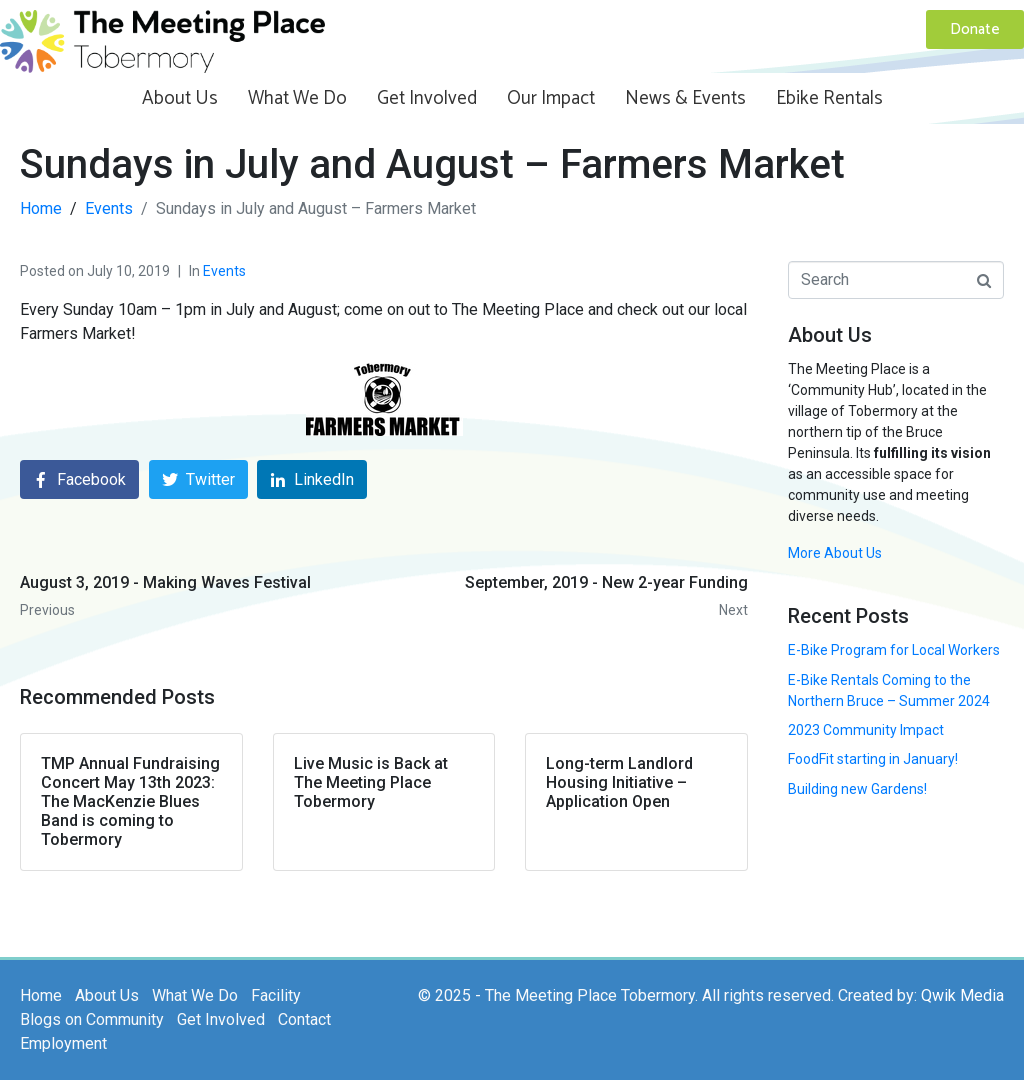 The width and height of the screenshot is (1024, 1080). I want to click on Events, so click(224, 271).